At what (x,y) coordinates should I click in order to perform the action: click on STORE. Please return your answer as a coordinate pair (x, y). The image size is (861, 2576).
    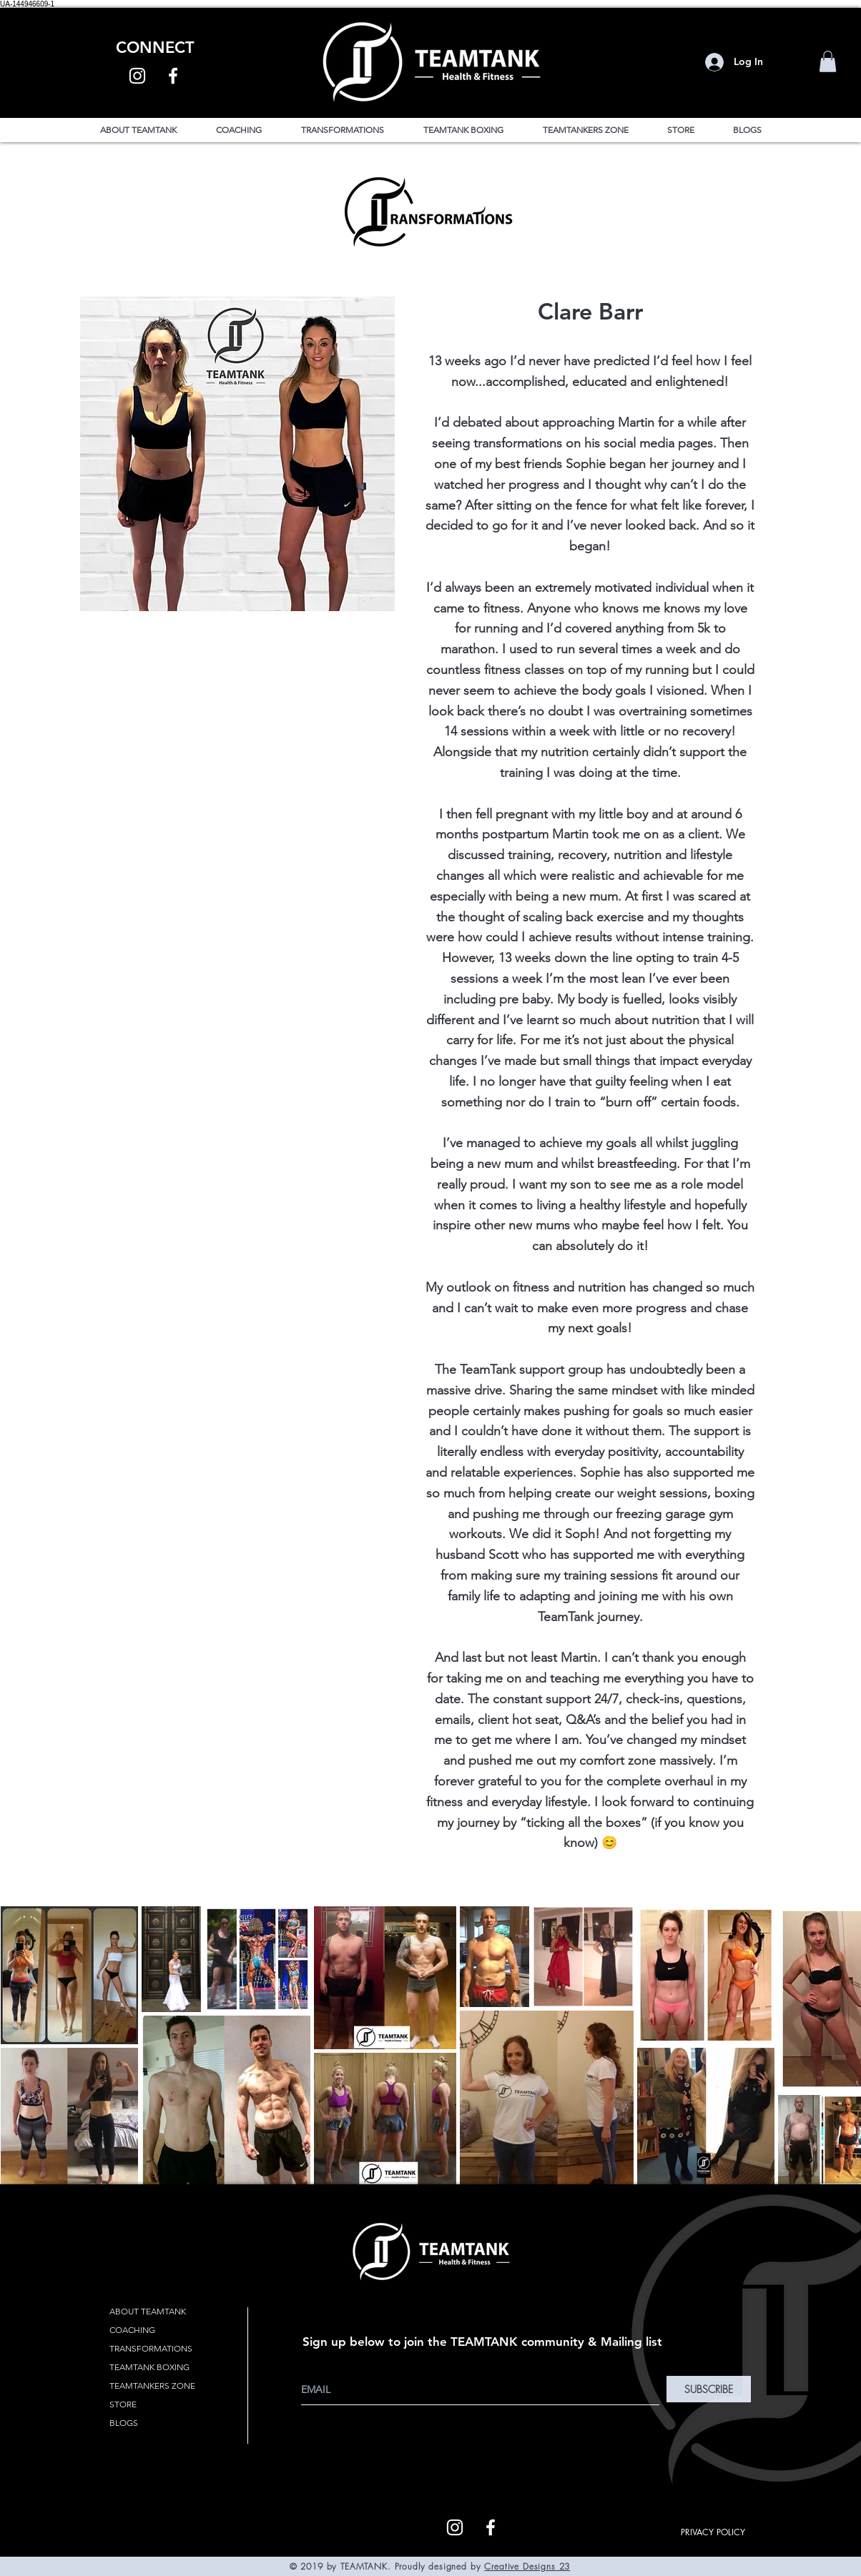
    Looking at the image, I should click on (123, 2404).